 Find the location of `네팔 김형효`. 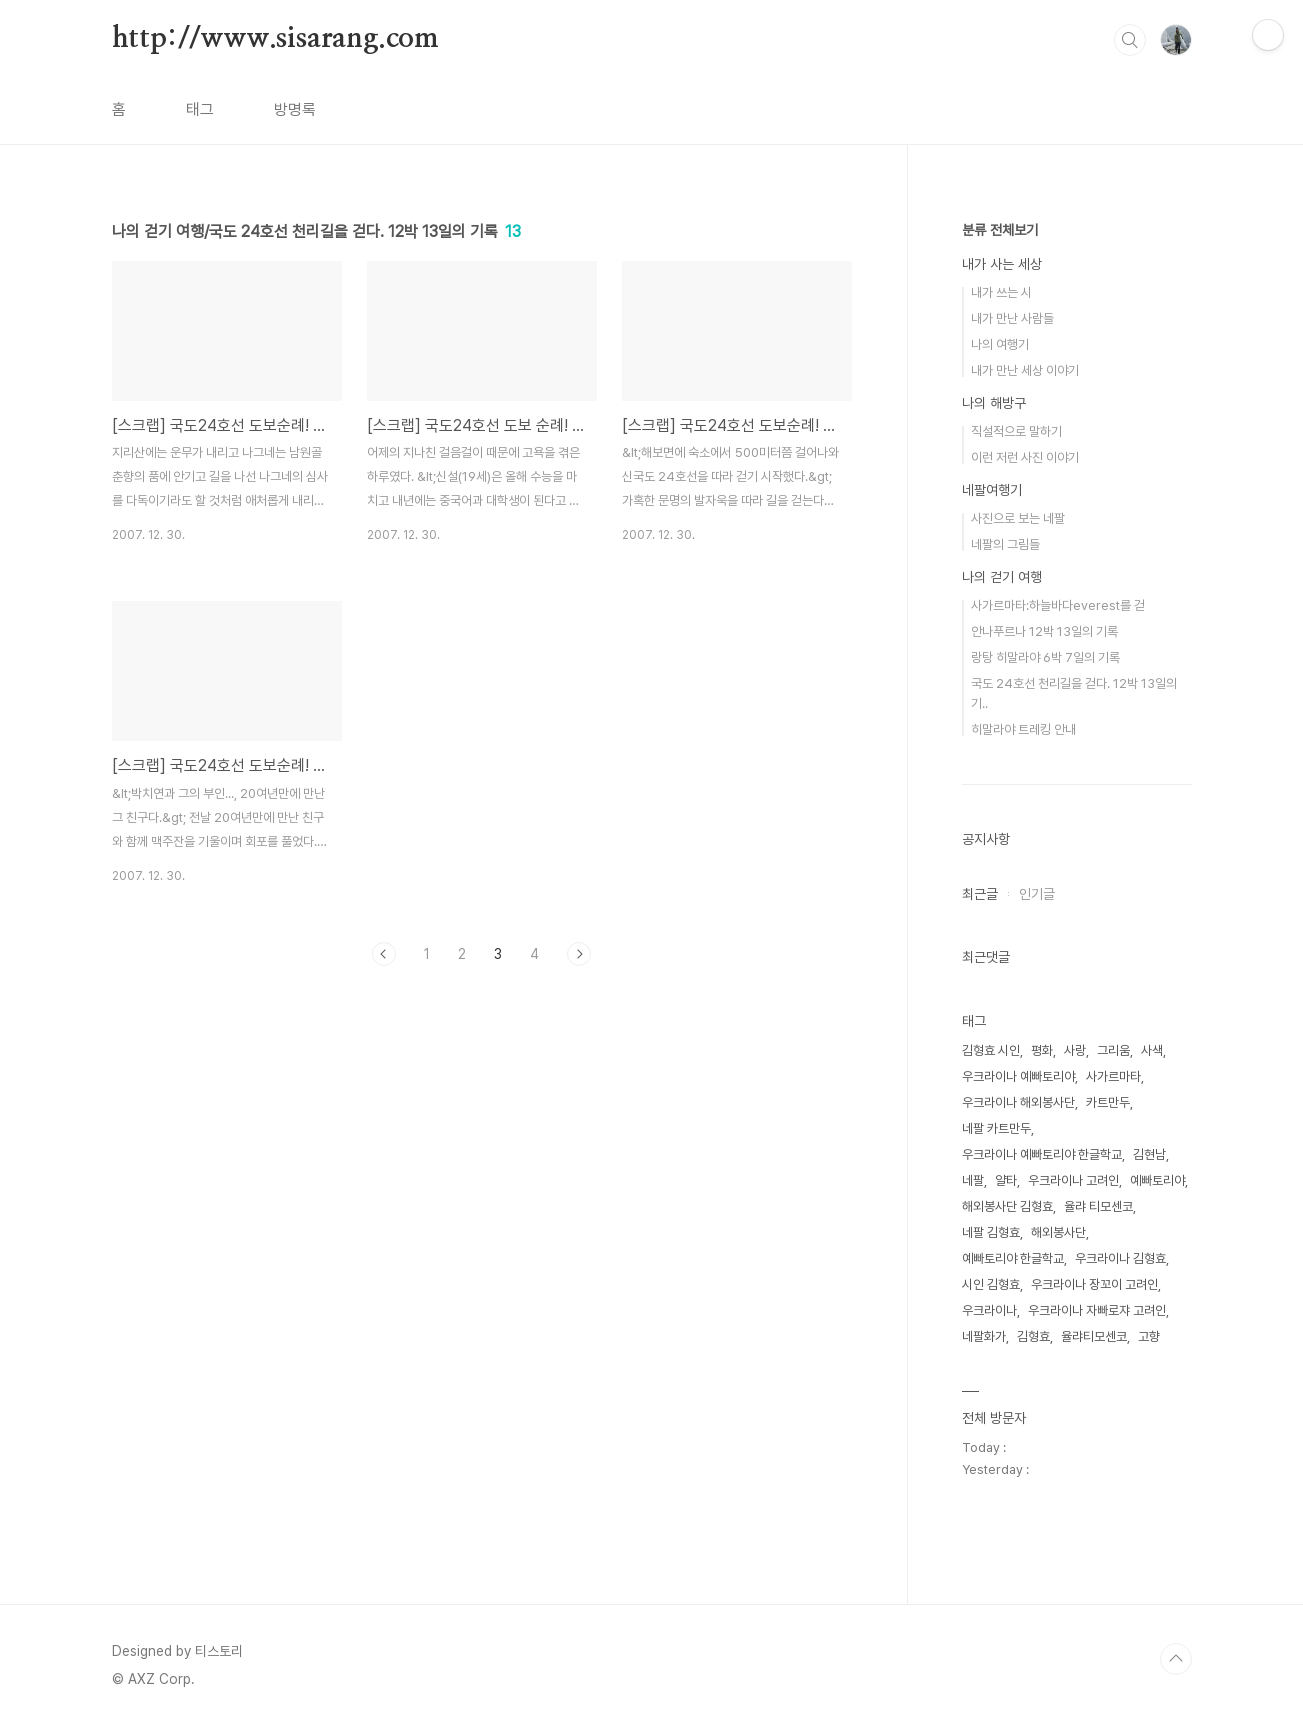

네팔 김형효 is located at coordinates (991, 1232).